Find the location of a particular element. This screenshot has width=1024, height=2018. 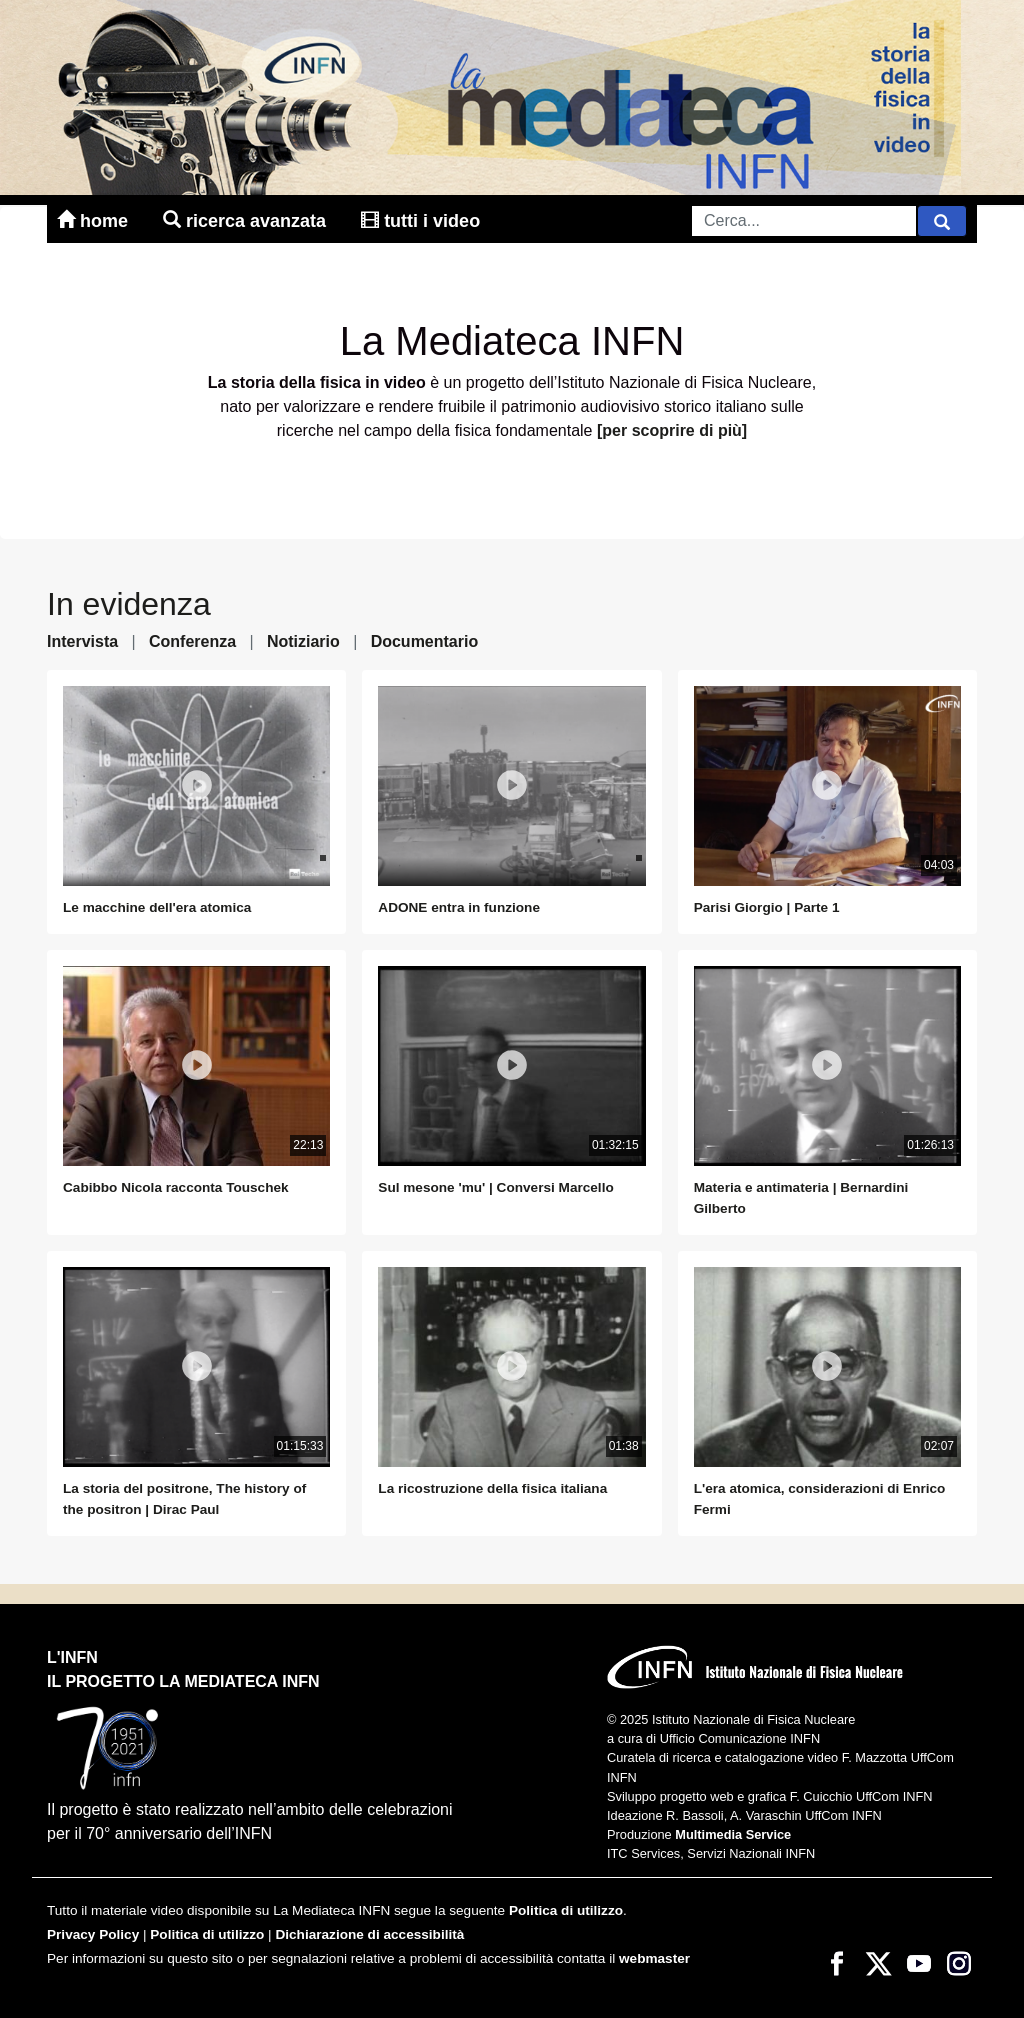

ricerca avanzata is located at coordinates (247, 221).